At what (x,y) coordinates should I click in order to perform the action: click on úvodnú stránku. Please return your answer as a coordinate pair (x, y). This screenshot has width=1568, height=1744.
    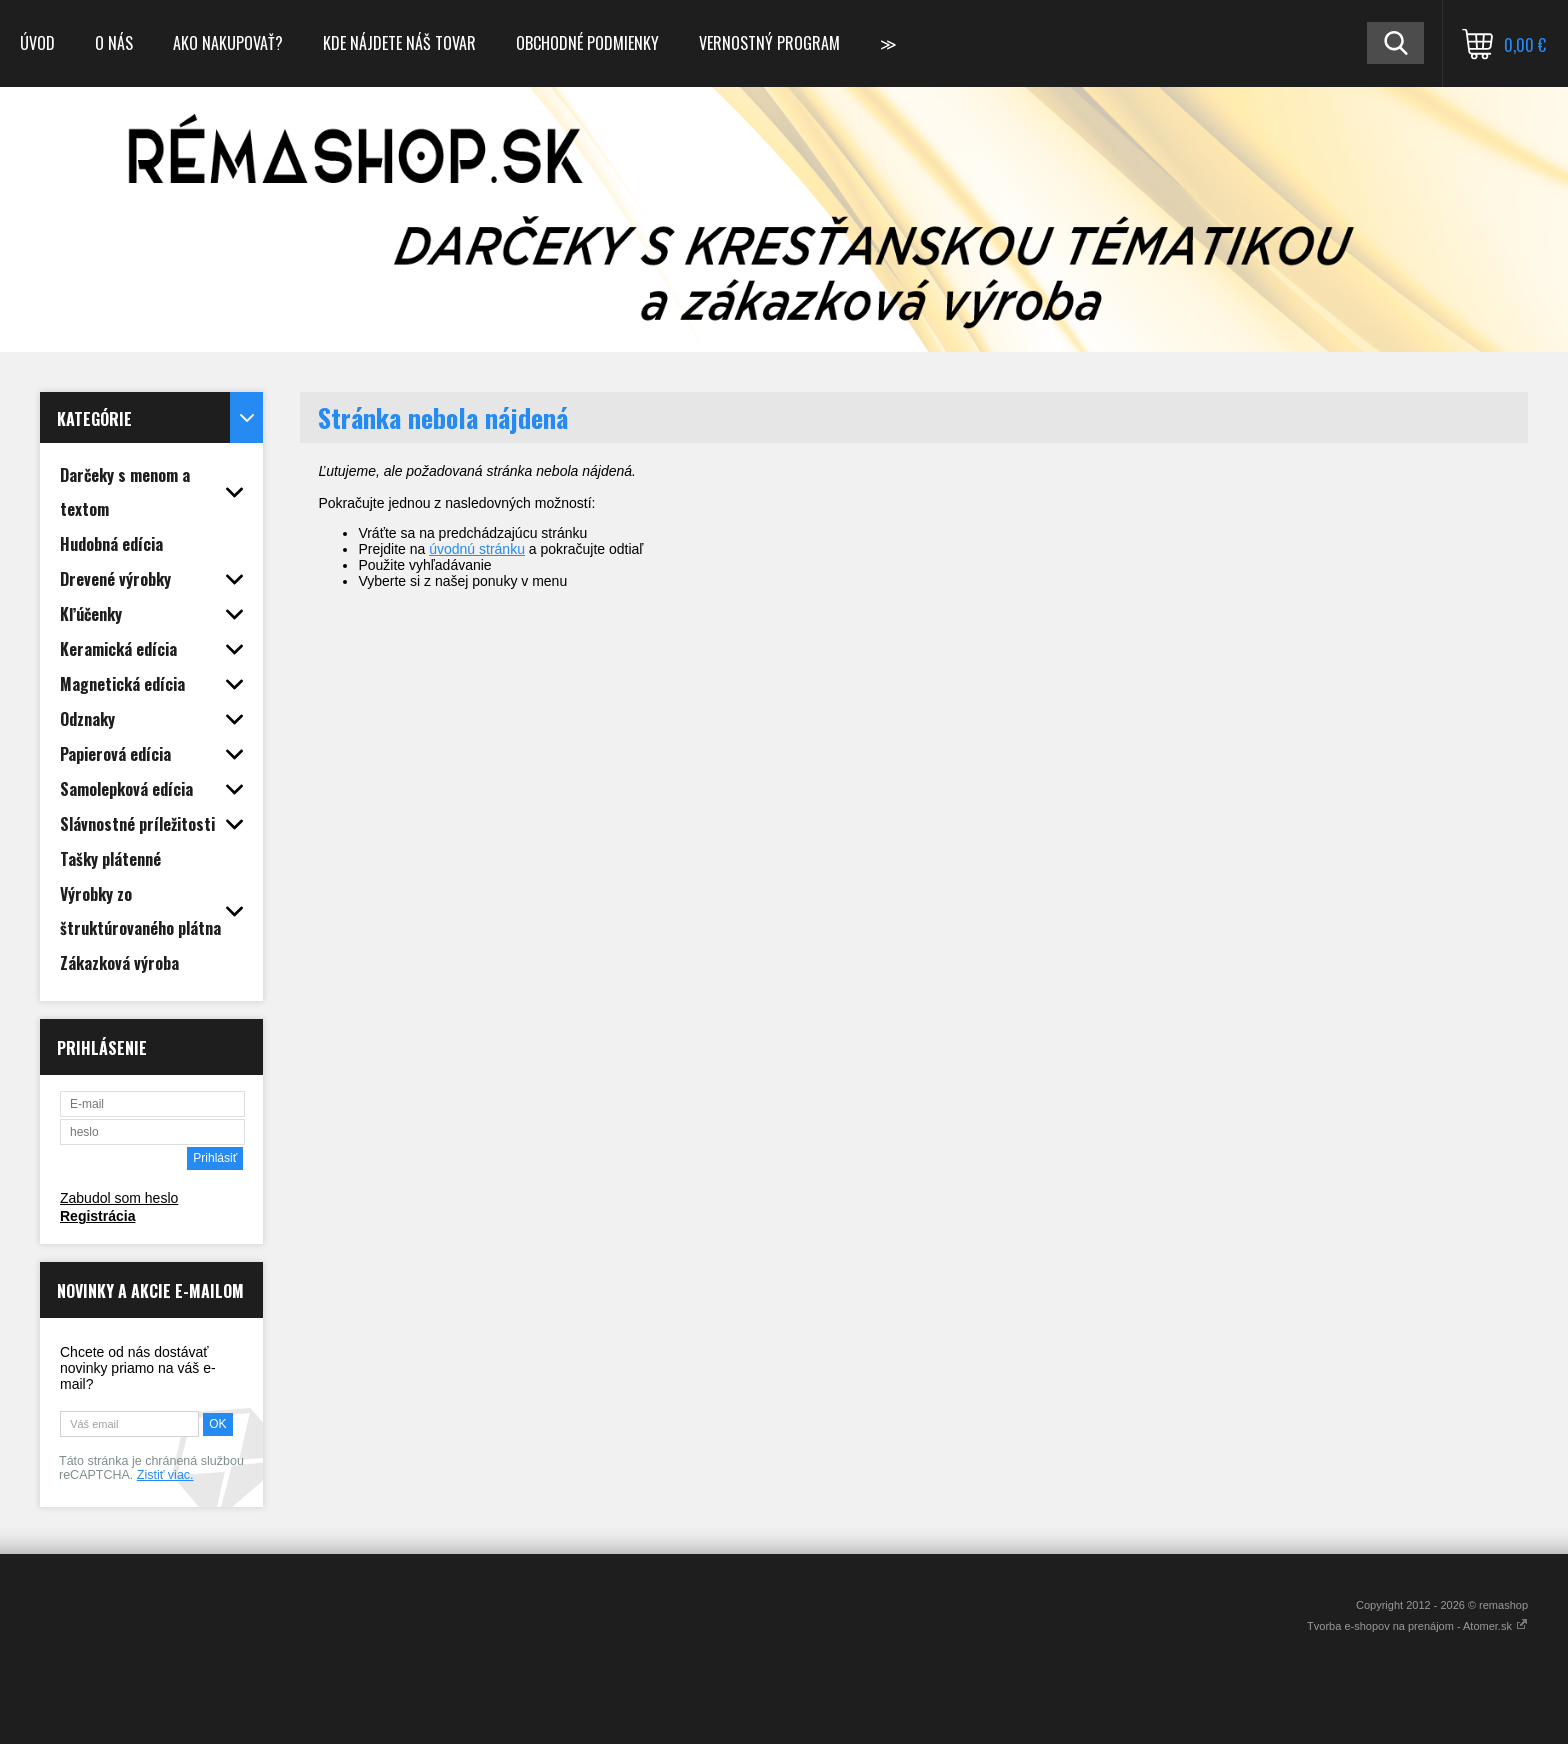
    Looking at the image, I should click on (477, 549).